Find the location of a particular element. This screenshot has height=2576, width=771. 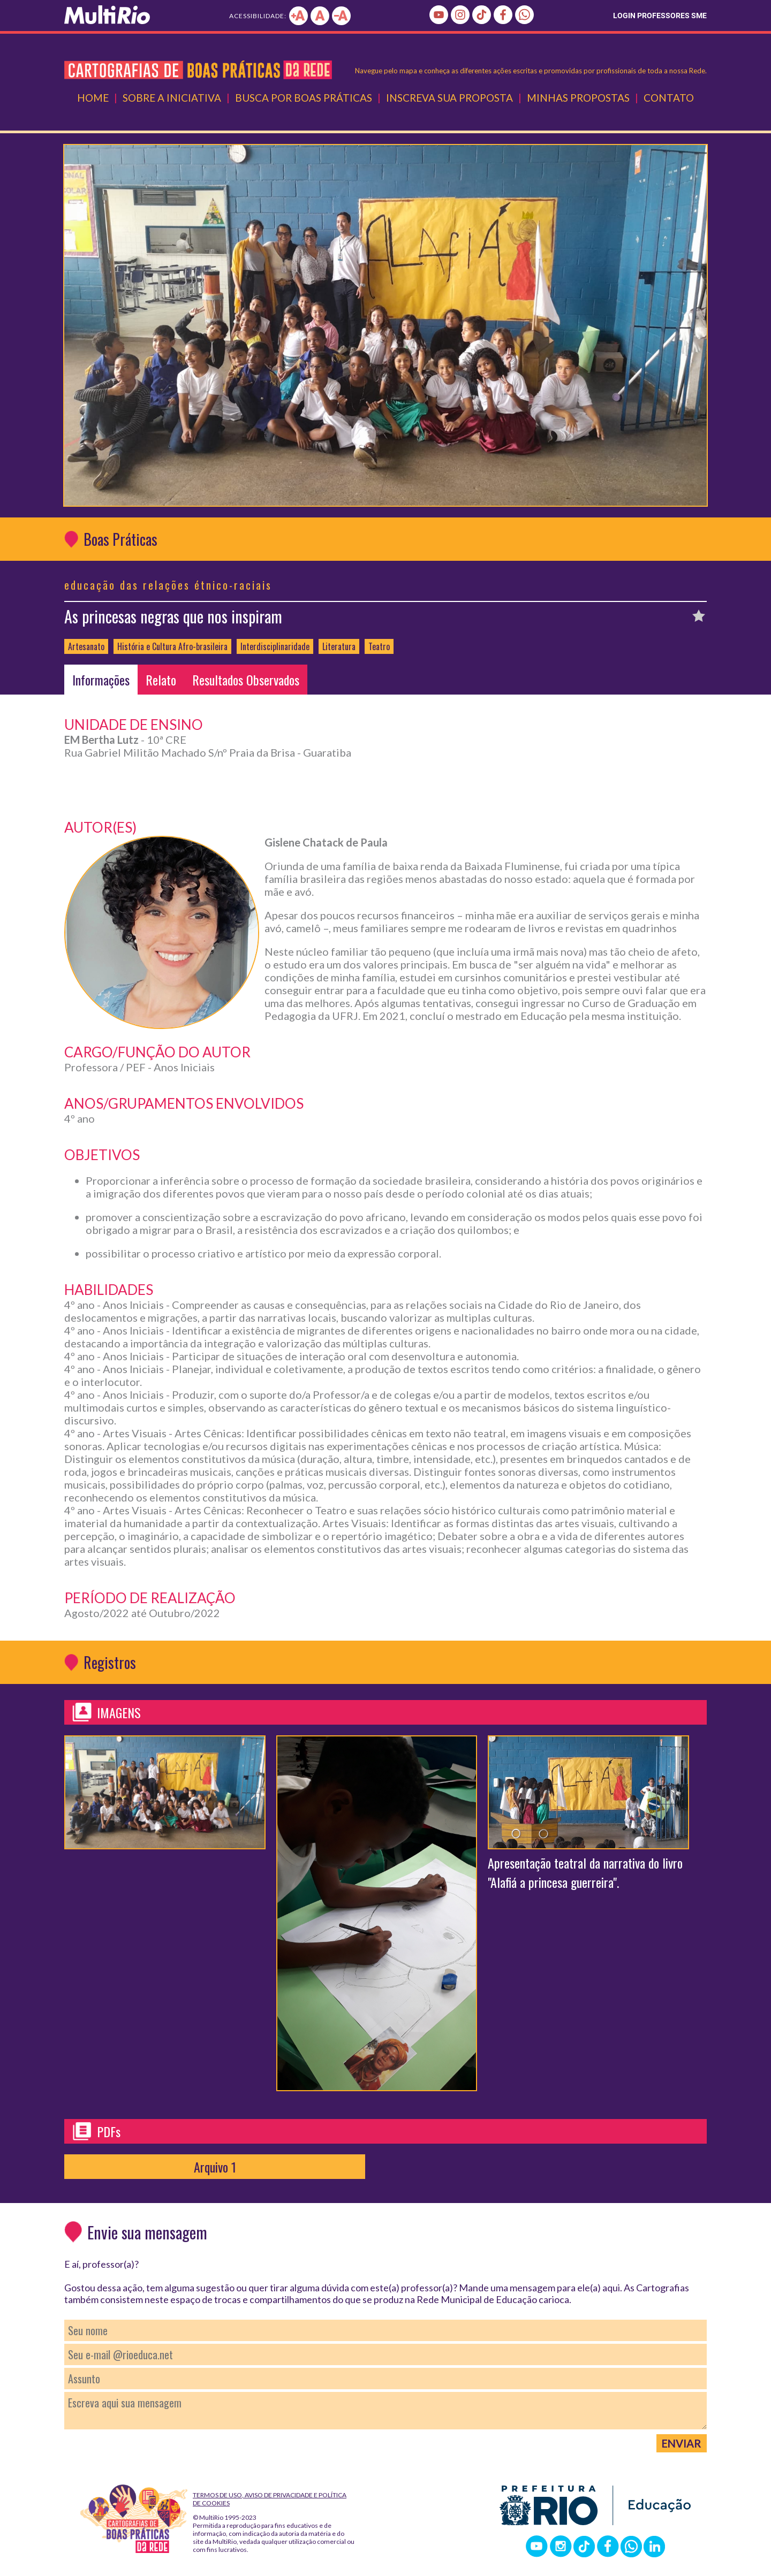

Relato is located at coordinates (161, 679).